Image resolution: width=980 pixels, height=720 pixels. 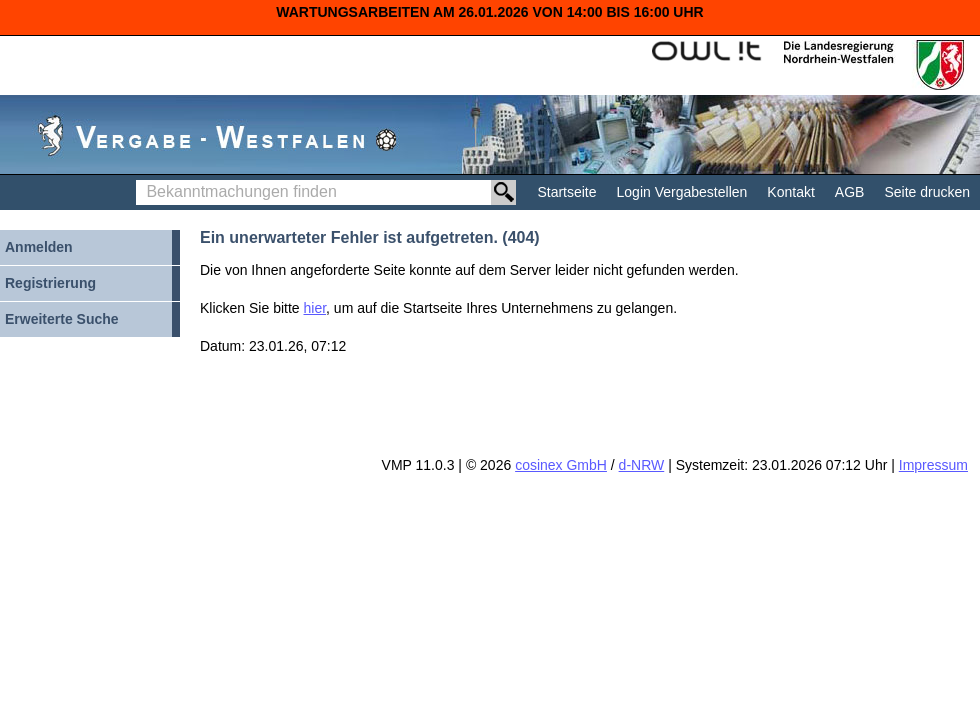 I want to click on hier, so click(x=315, y=308).